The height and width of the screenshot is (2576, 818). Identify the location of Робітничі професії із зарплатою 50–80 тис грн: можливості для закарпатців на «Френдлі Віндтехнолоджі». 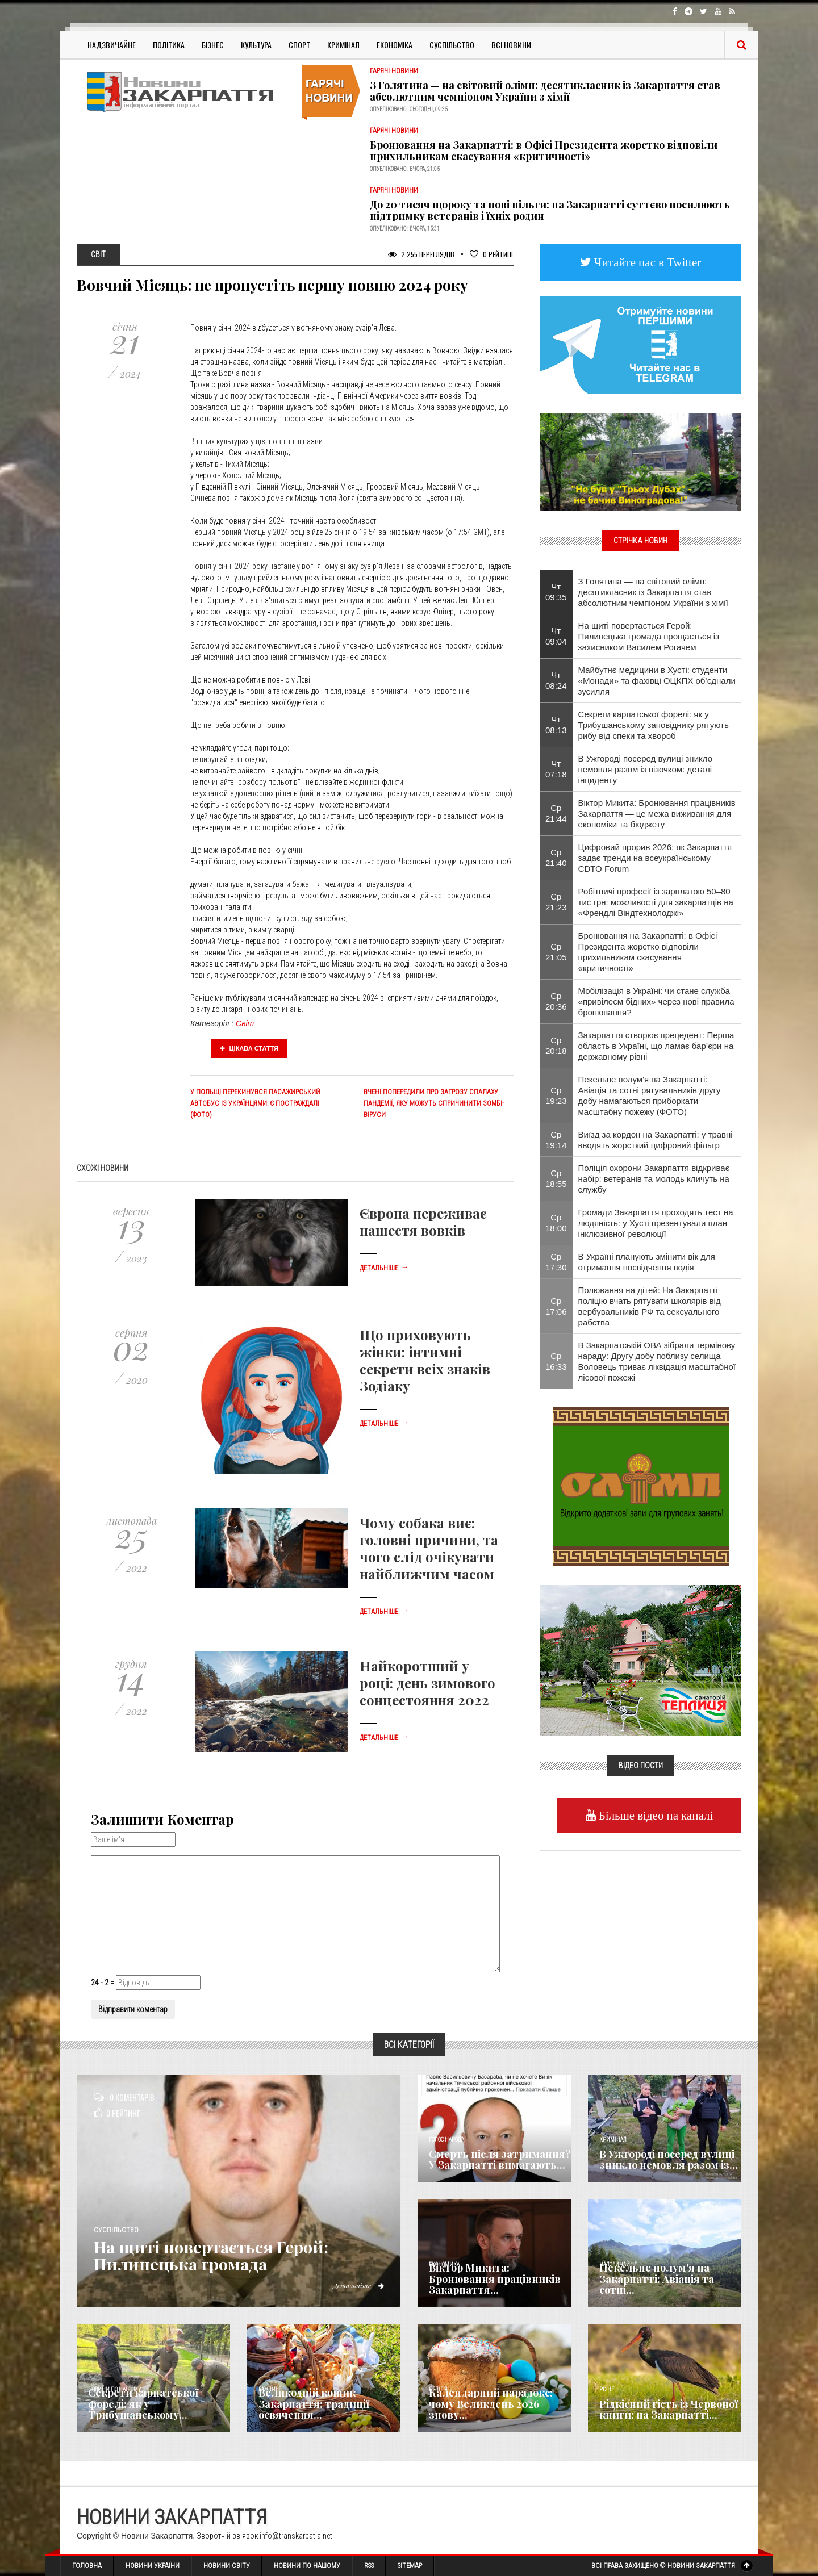
(655, 902).